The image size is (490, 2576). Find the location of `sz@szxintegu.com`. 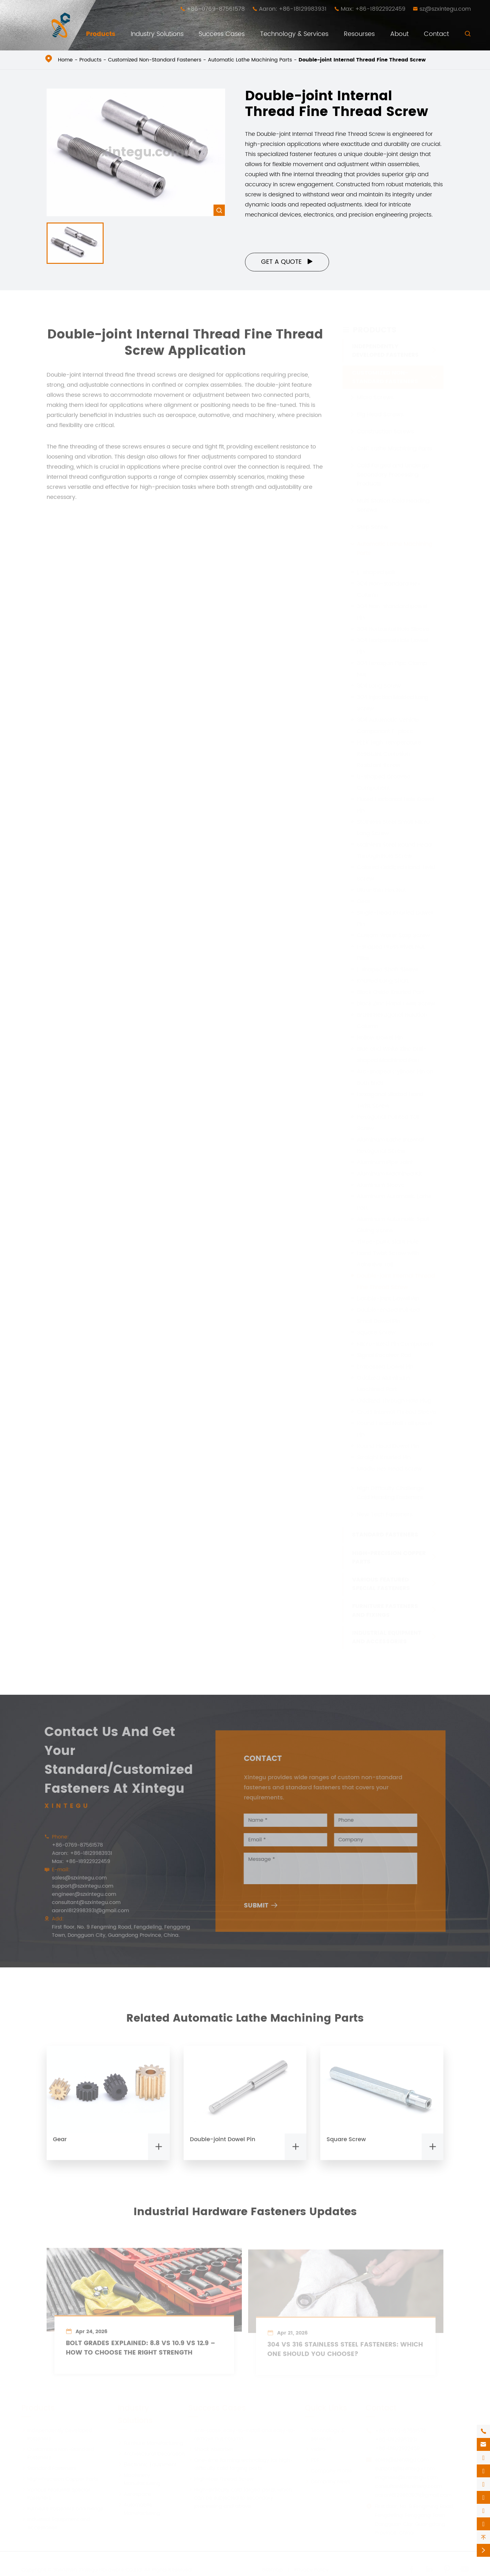

sz@szxintegu.com is located at coordinates (445, 9).